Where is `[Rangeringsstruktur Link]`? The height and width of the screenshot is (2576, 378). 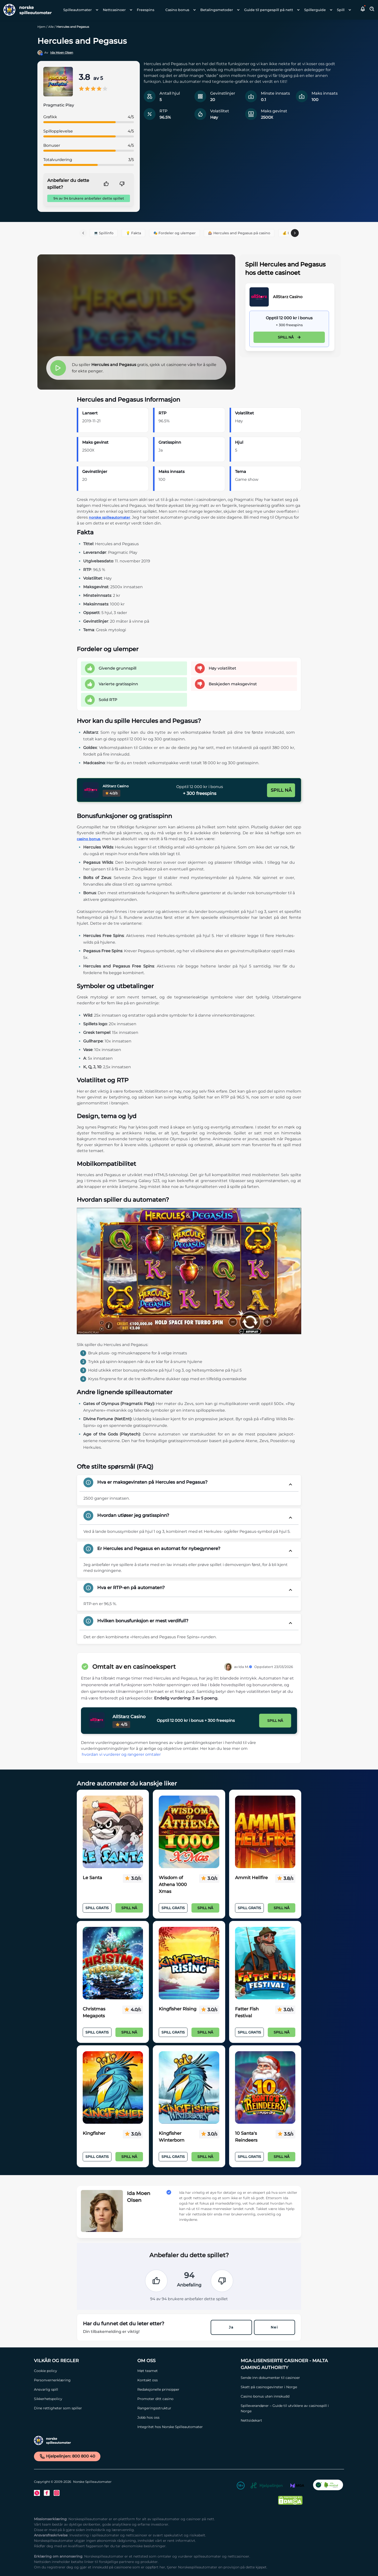 [Rangeringsstruktur Link] is located at coordinates (186, 2408).